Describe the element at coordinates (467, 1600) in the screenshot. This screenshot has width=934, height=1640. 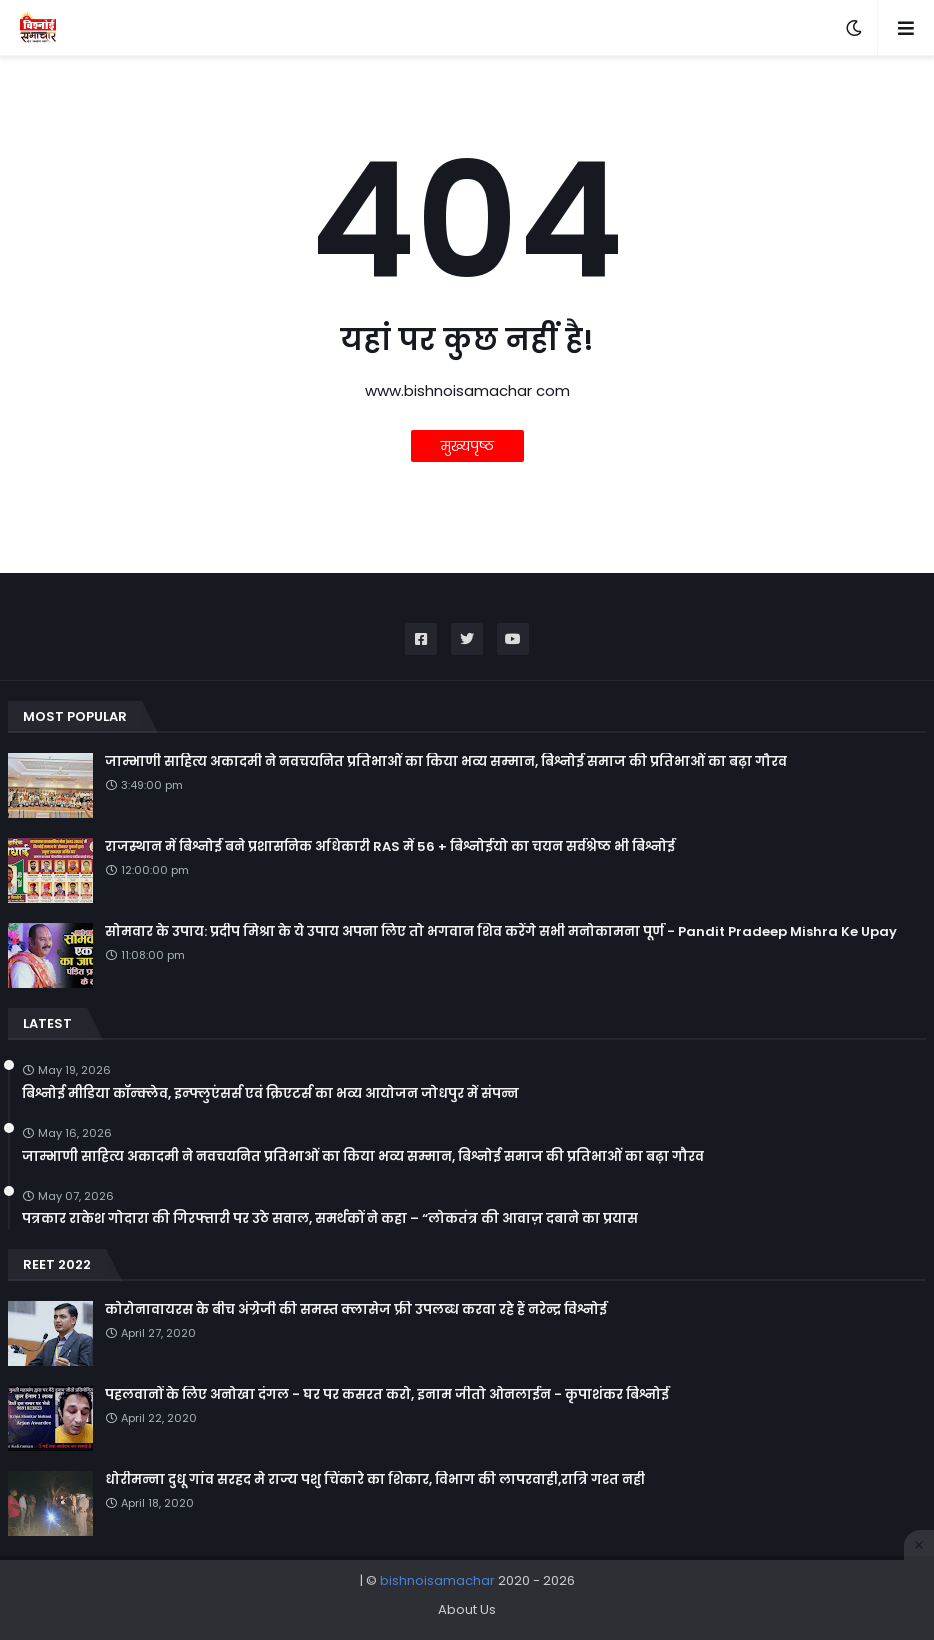
I see `[Advertisement]` at that location.